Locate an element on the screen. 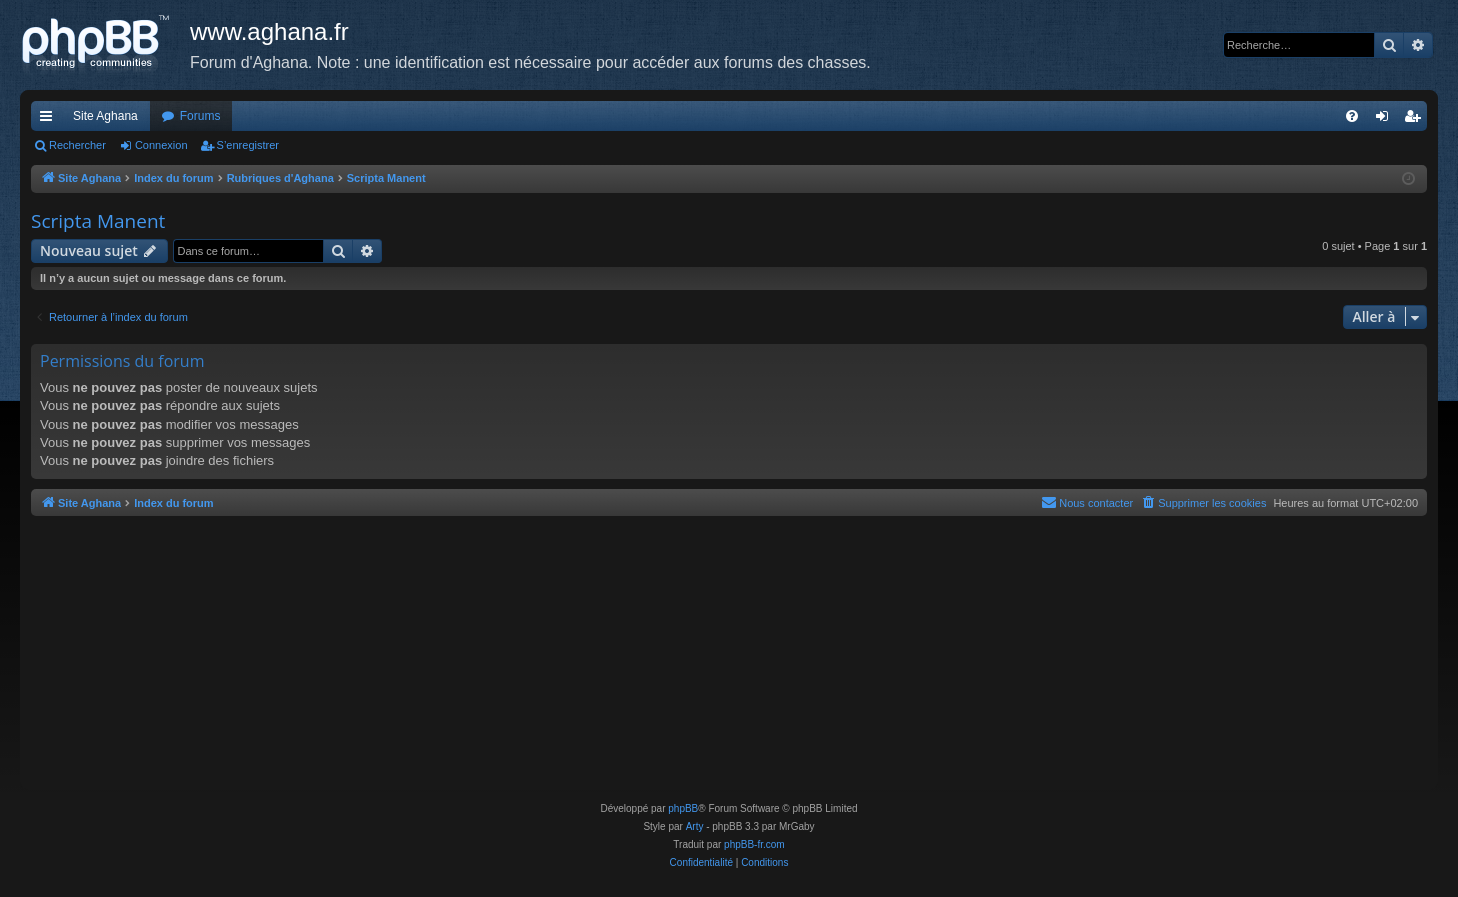  Scripta Manent is located at coordinates (98, 221).